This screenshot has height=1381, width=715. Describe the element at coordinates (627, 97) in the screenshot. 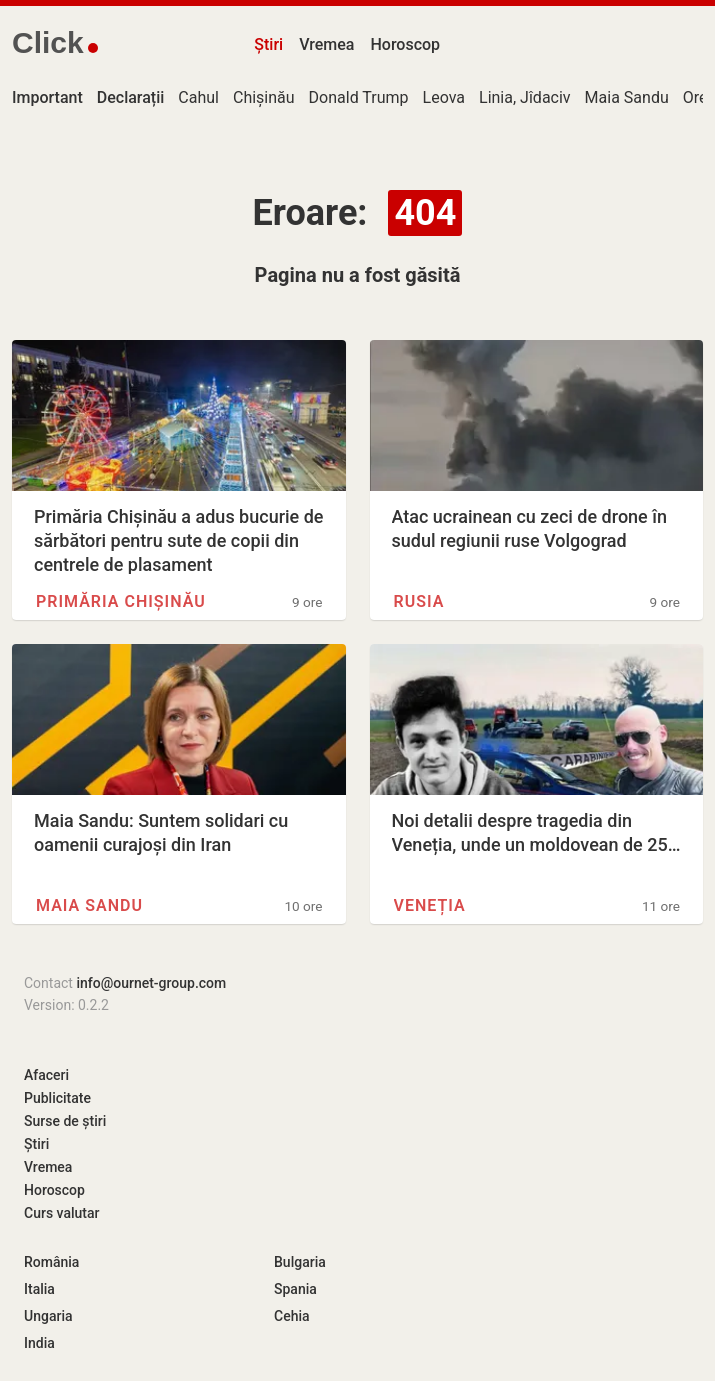

I see `Maia Sandu` at that location.